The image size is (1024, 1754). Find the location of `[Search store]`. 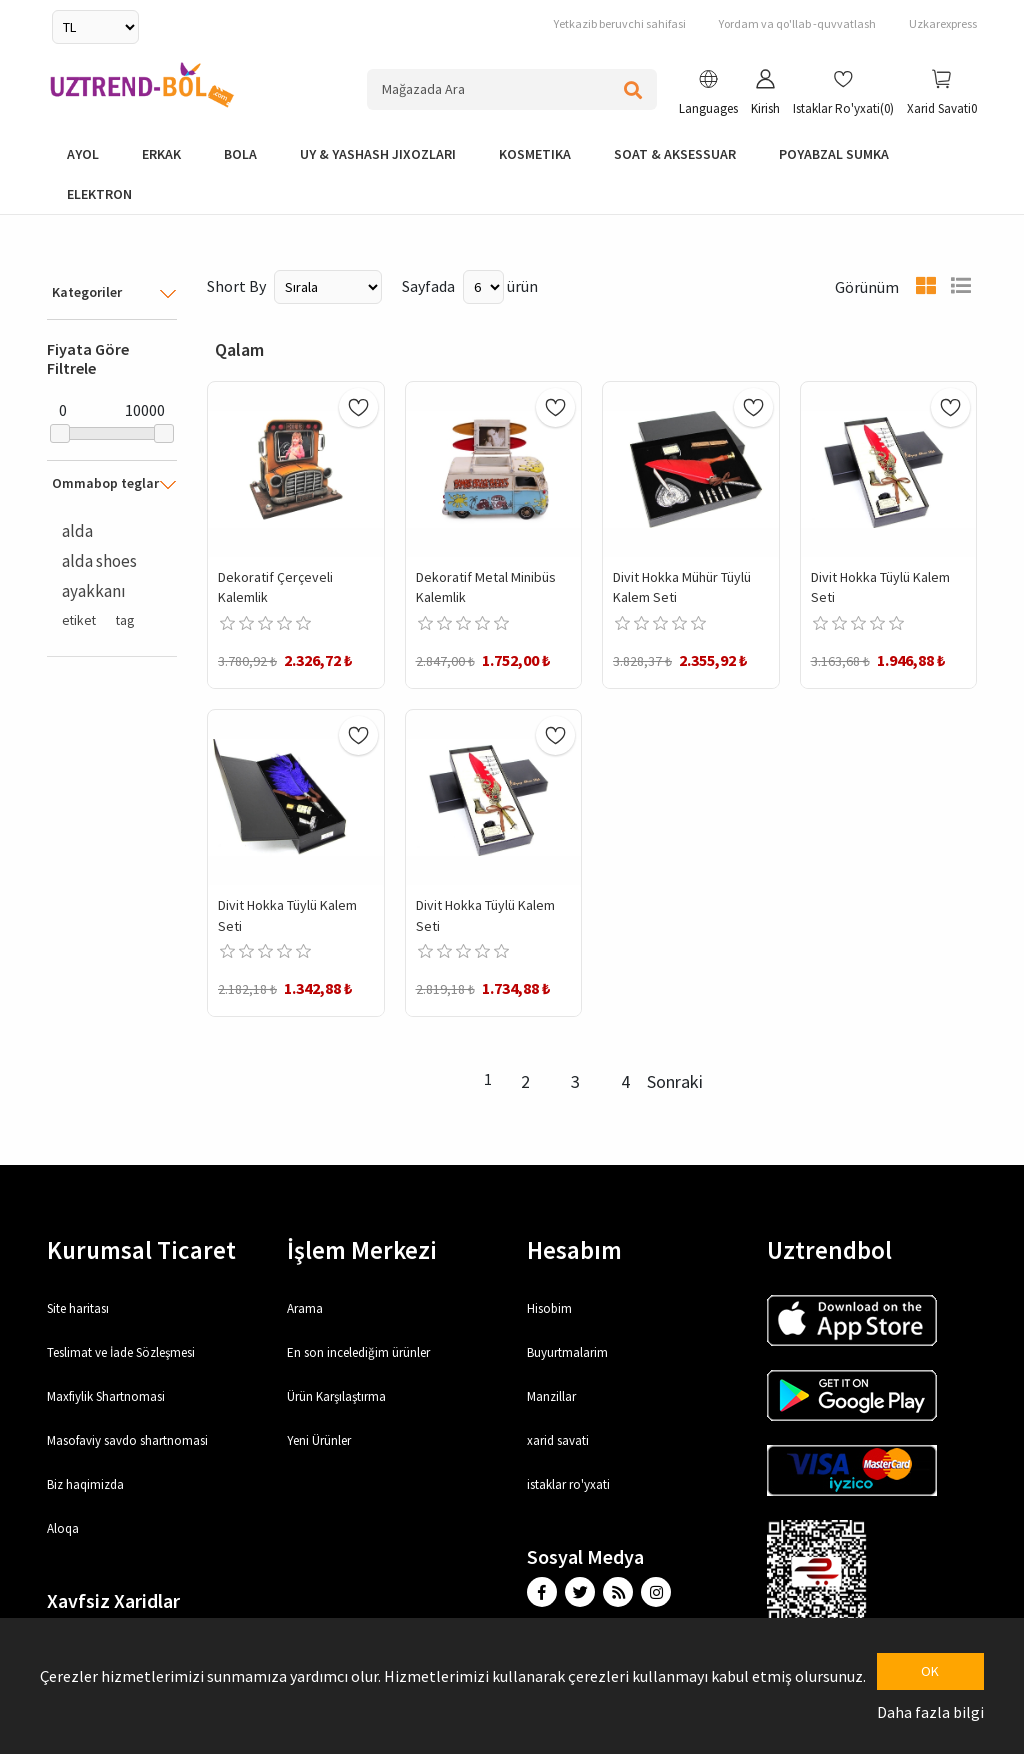

[Search store] is located at coordinates (512, 89).